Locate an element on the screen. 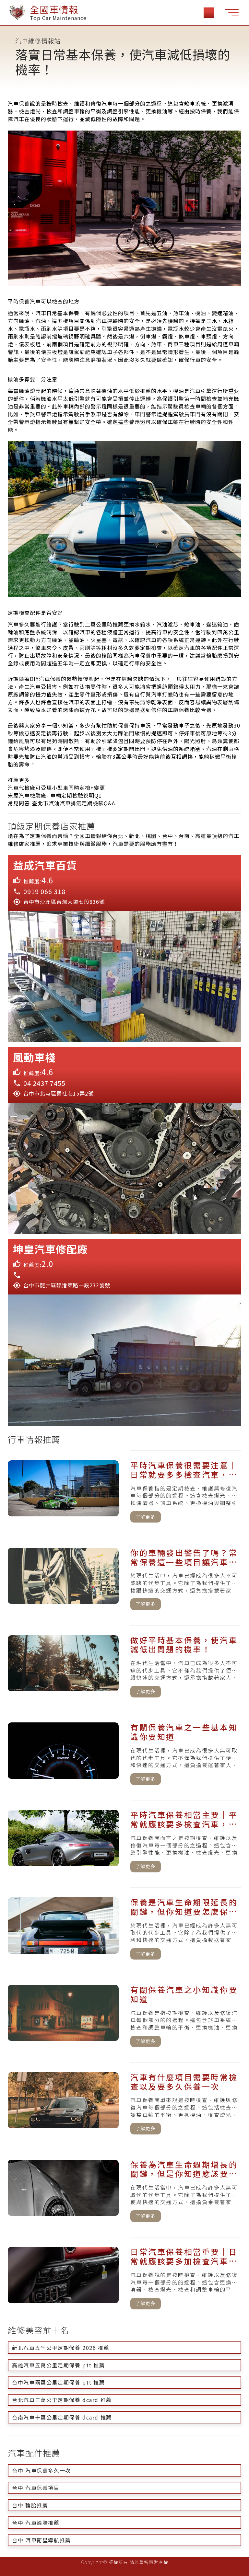 The width and height of the screenshot is (249, 2576). 宋屋汽車檢驗廠- 車輛定期檢驗說明Q1 is located at coordinates (55, 795).